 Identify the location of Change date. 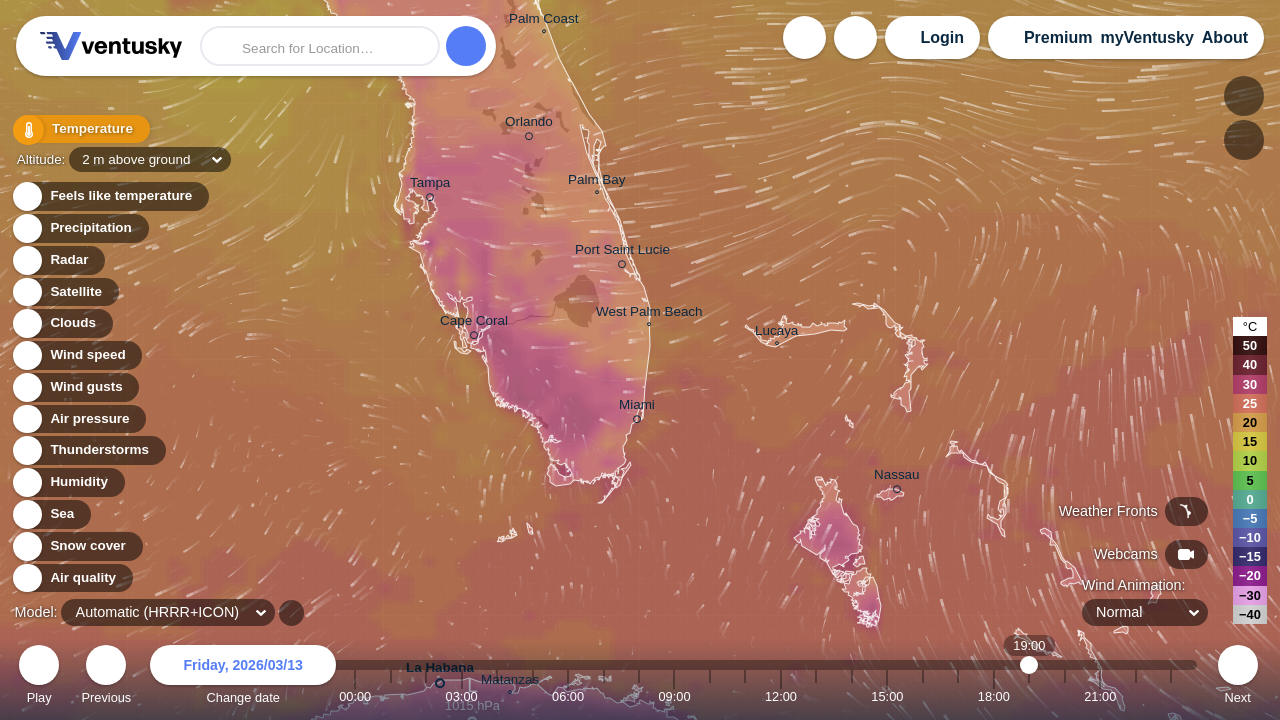
(243, 677).